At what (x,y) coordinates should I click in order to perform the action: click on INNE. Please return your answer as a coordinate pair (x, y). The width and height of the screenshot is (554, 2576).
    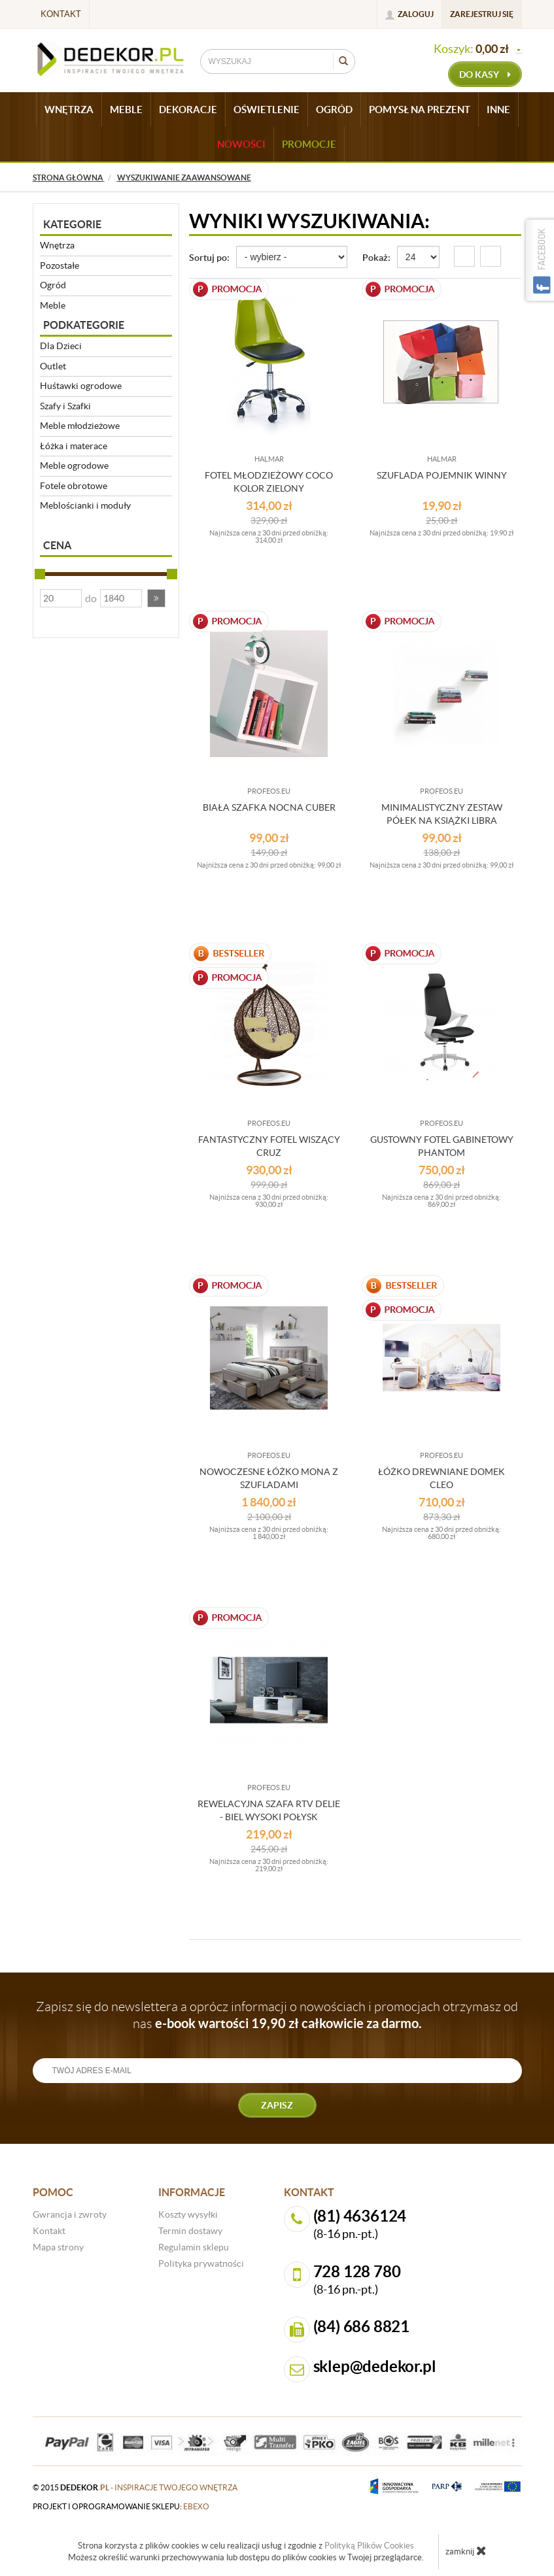
    Looking at the image, I should click on (498, 109).